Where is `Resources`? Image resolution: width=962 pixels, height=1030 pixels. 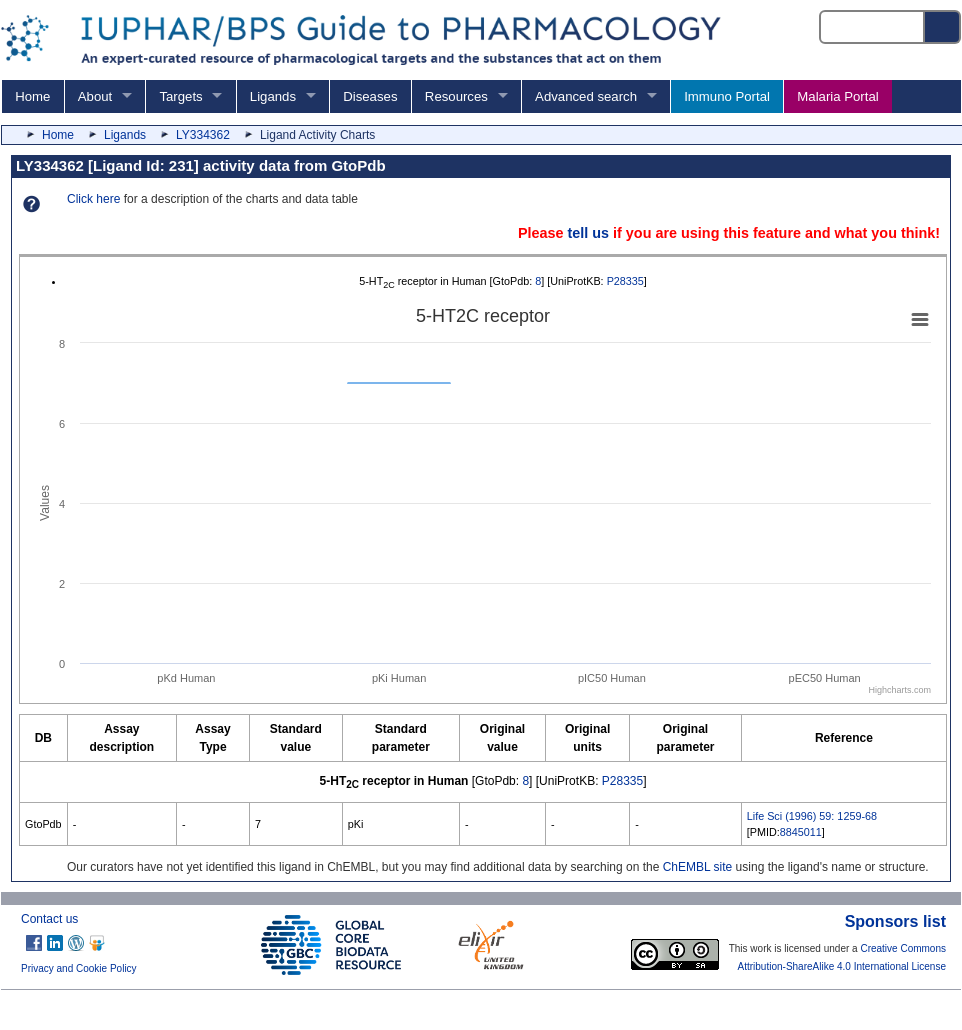
Resources is located at coordinates (456, 96).